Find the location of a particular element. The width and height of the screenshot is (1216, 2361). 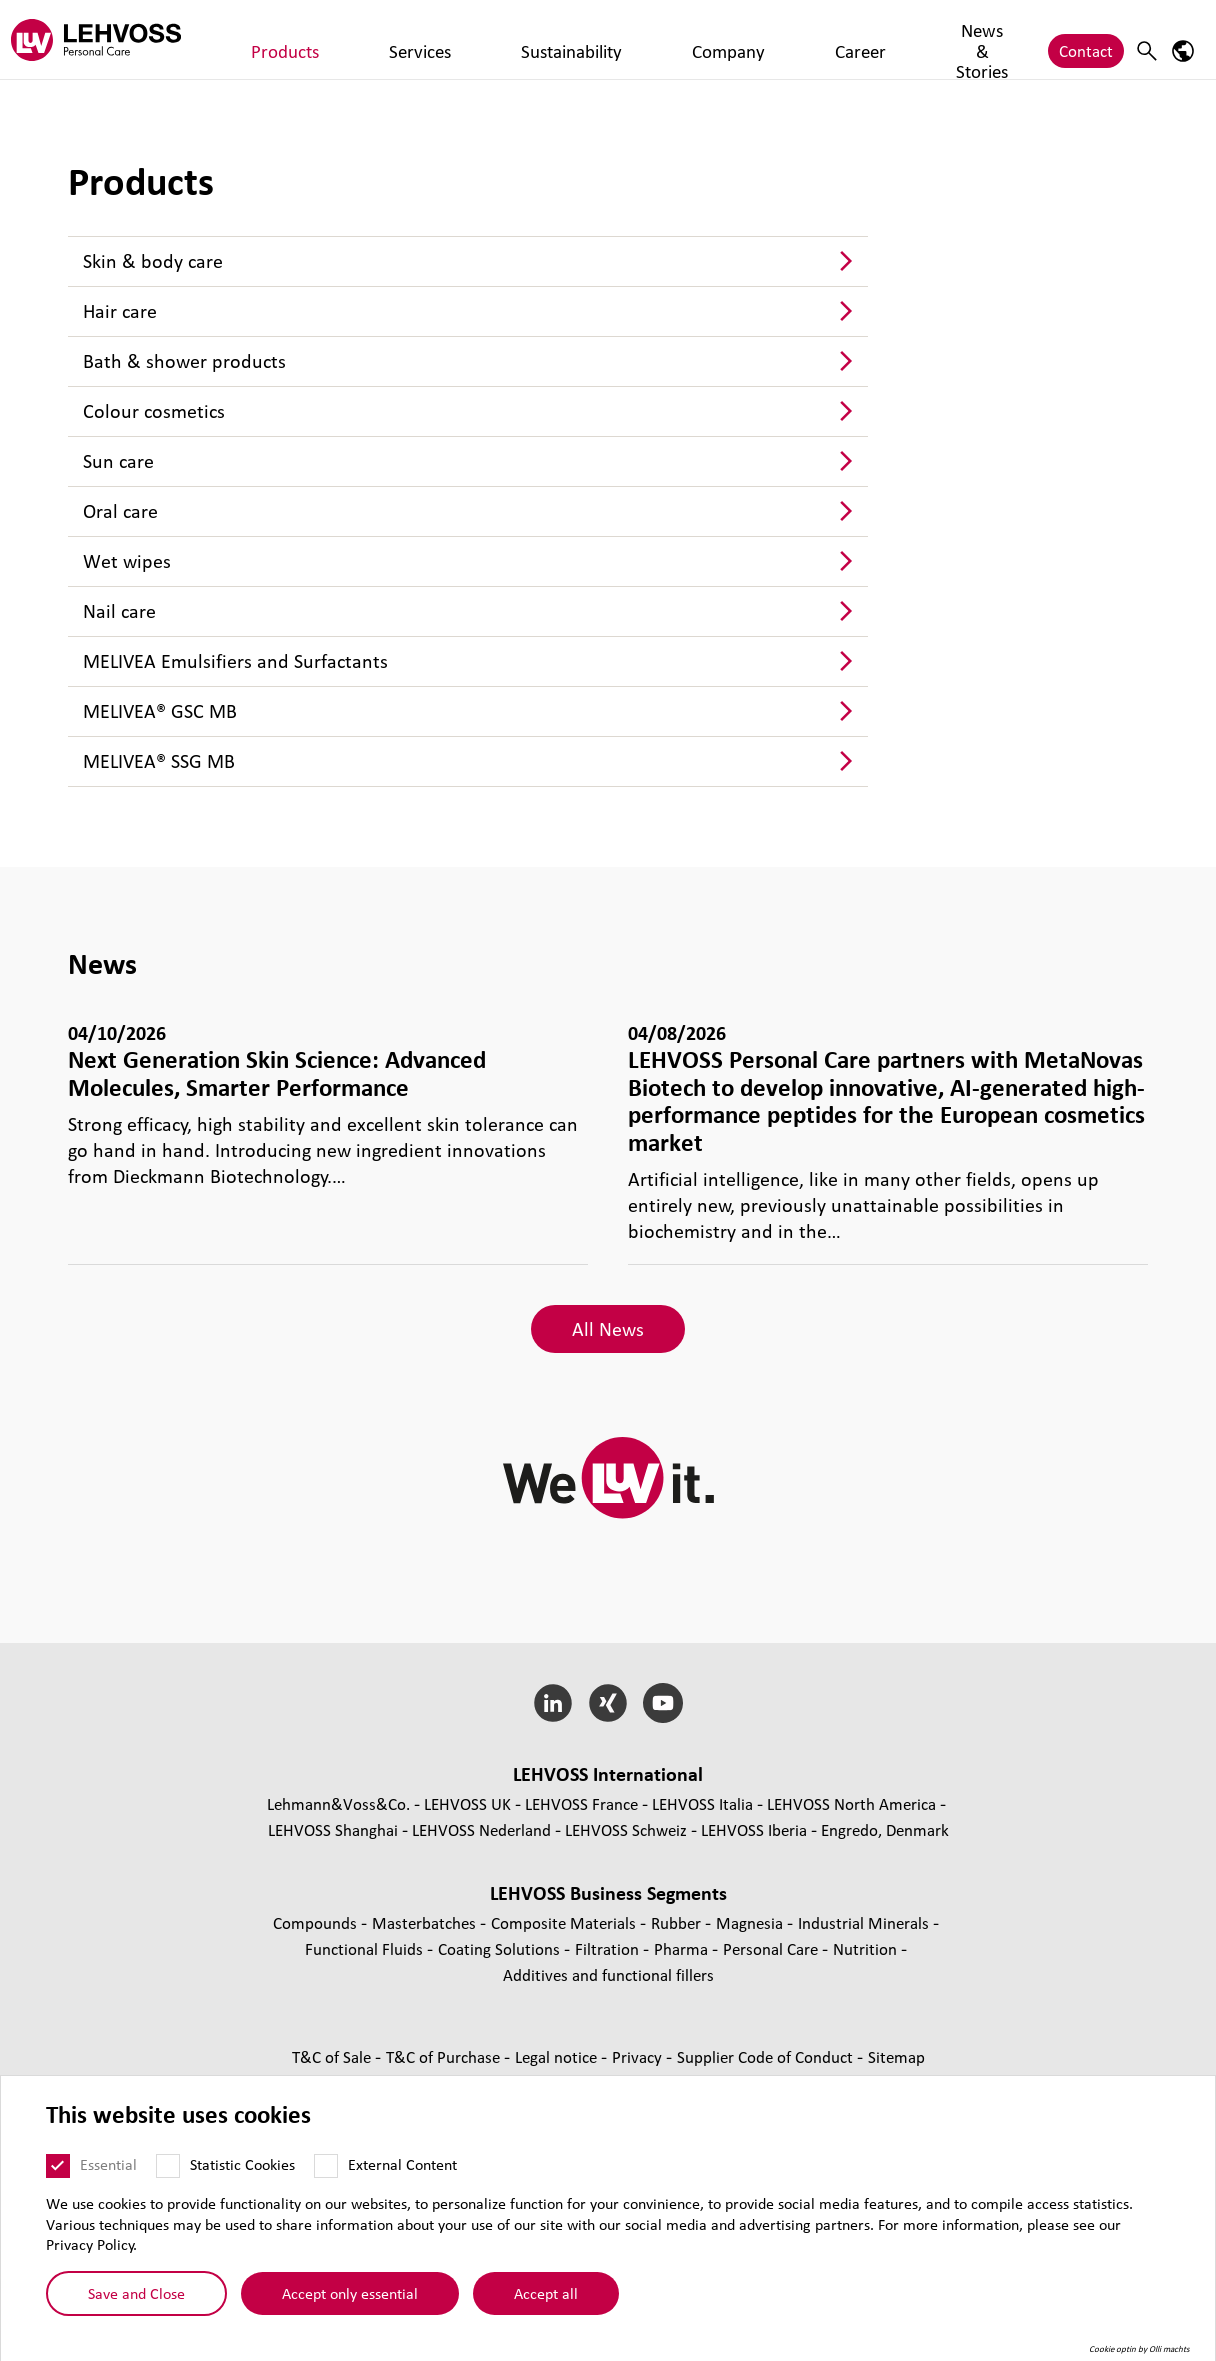

T&C of Sale is located at coordinates (333, 2056).